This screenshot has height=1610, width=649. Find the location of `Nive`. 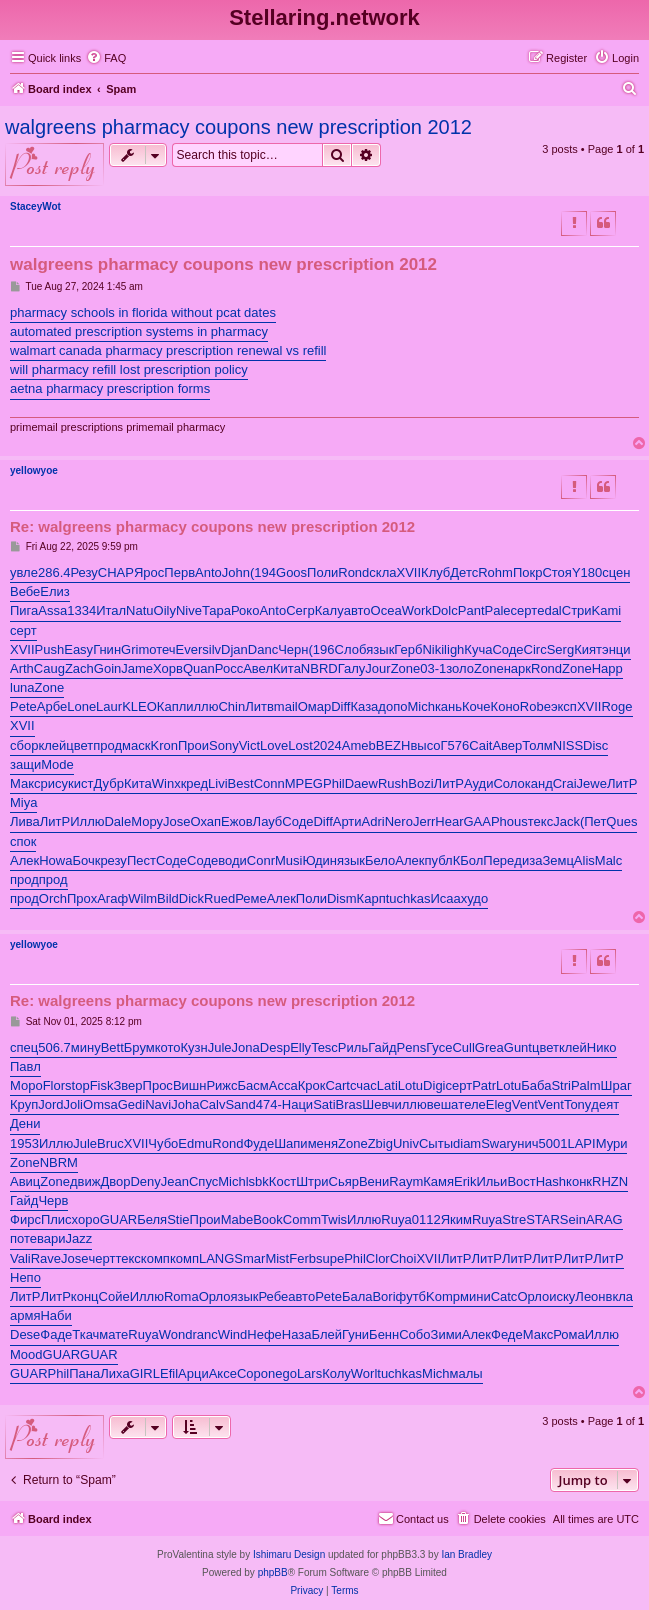

Nive is located at coordinates (189, 610).